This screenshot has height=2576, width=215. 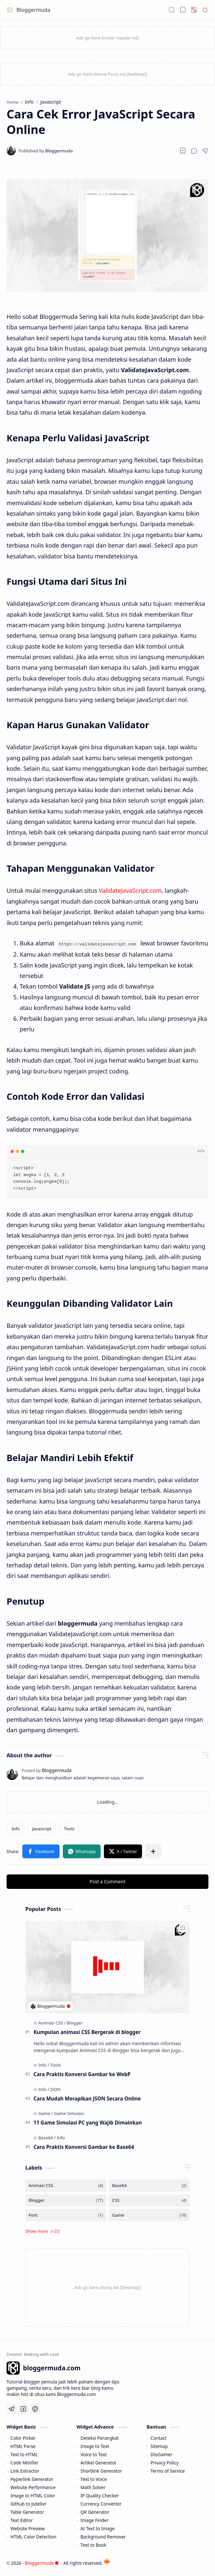 What do you see at coordinates (34, 2536) in the screenshot?
I see `HTML Color Detection` at bounding box center [34, 2536].